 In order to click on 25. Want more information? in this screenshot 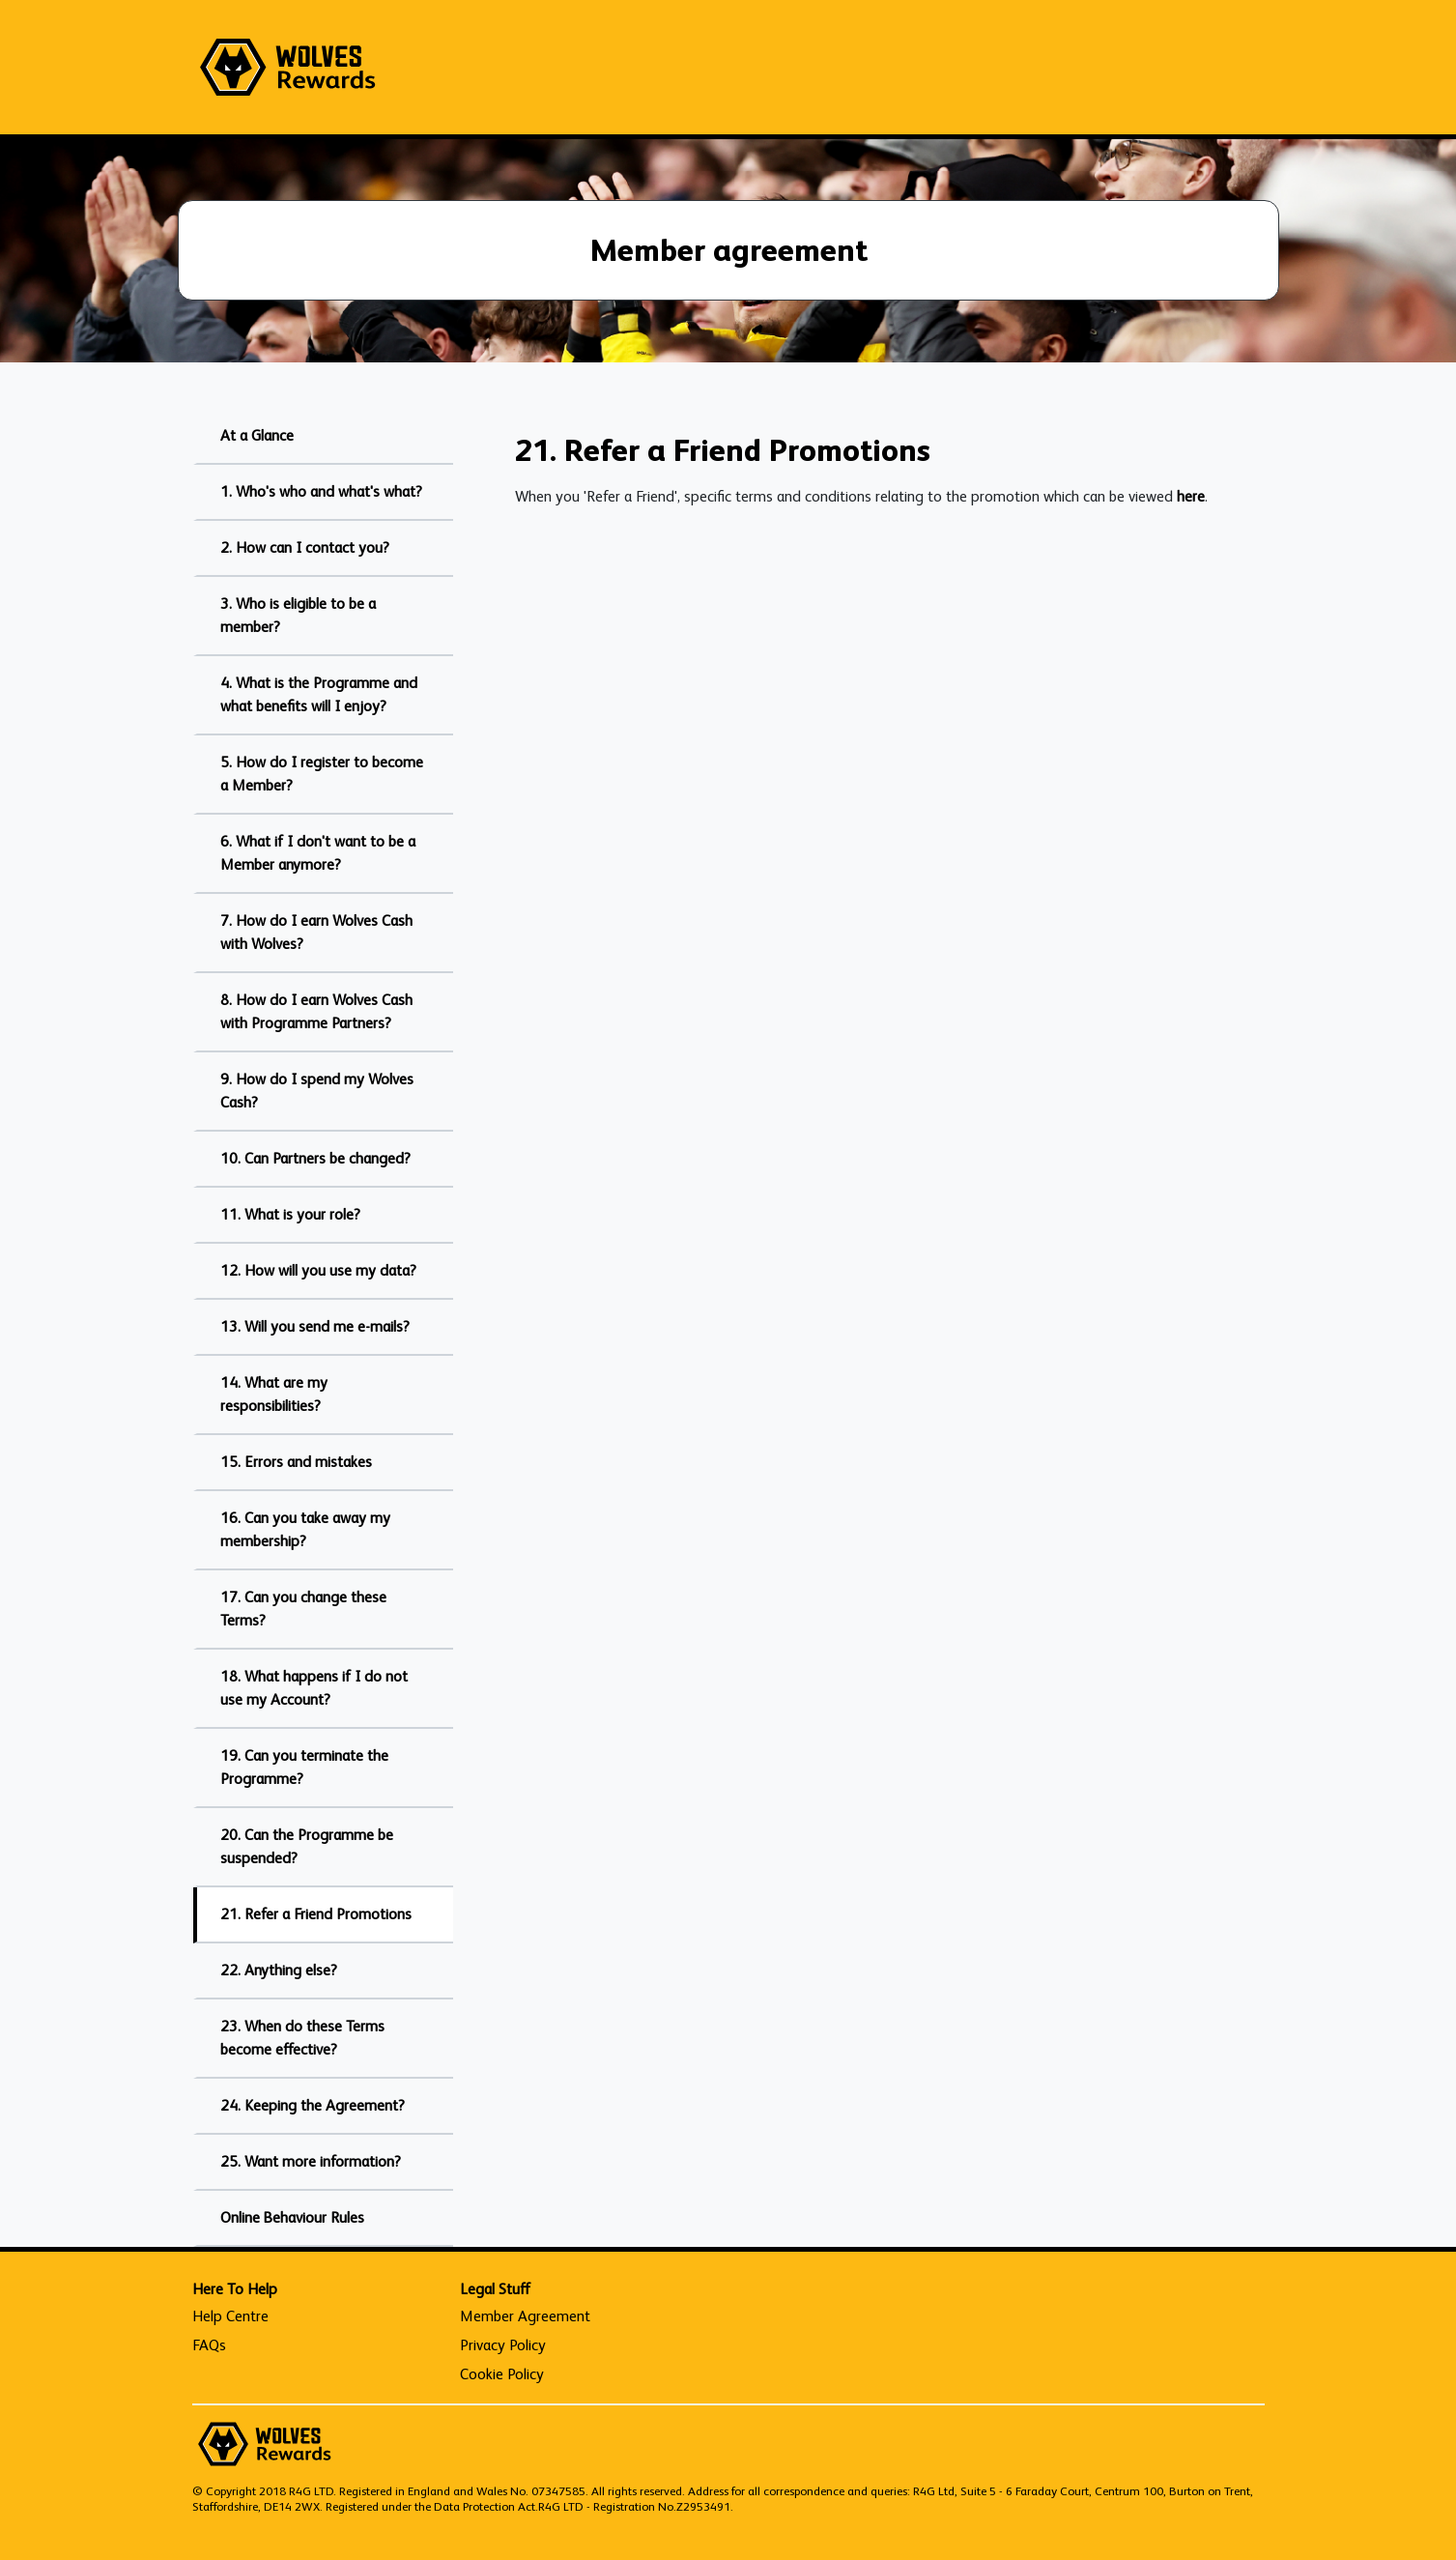, I will do `click(310, 2161)`.